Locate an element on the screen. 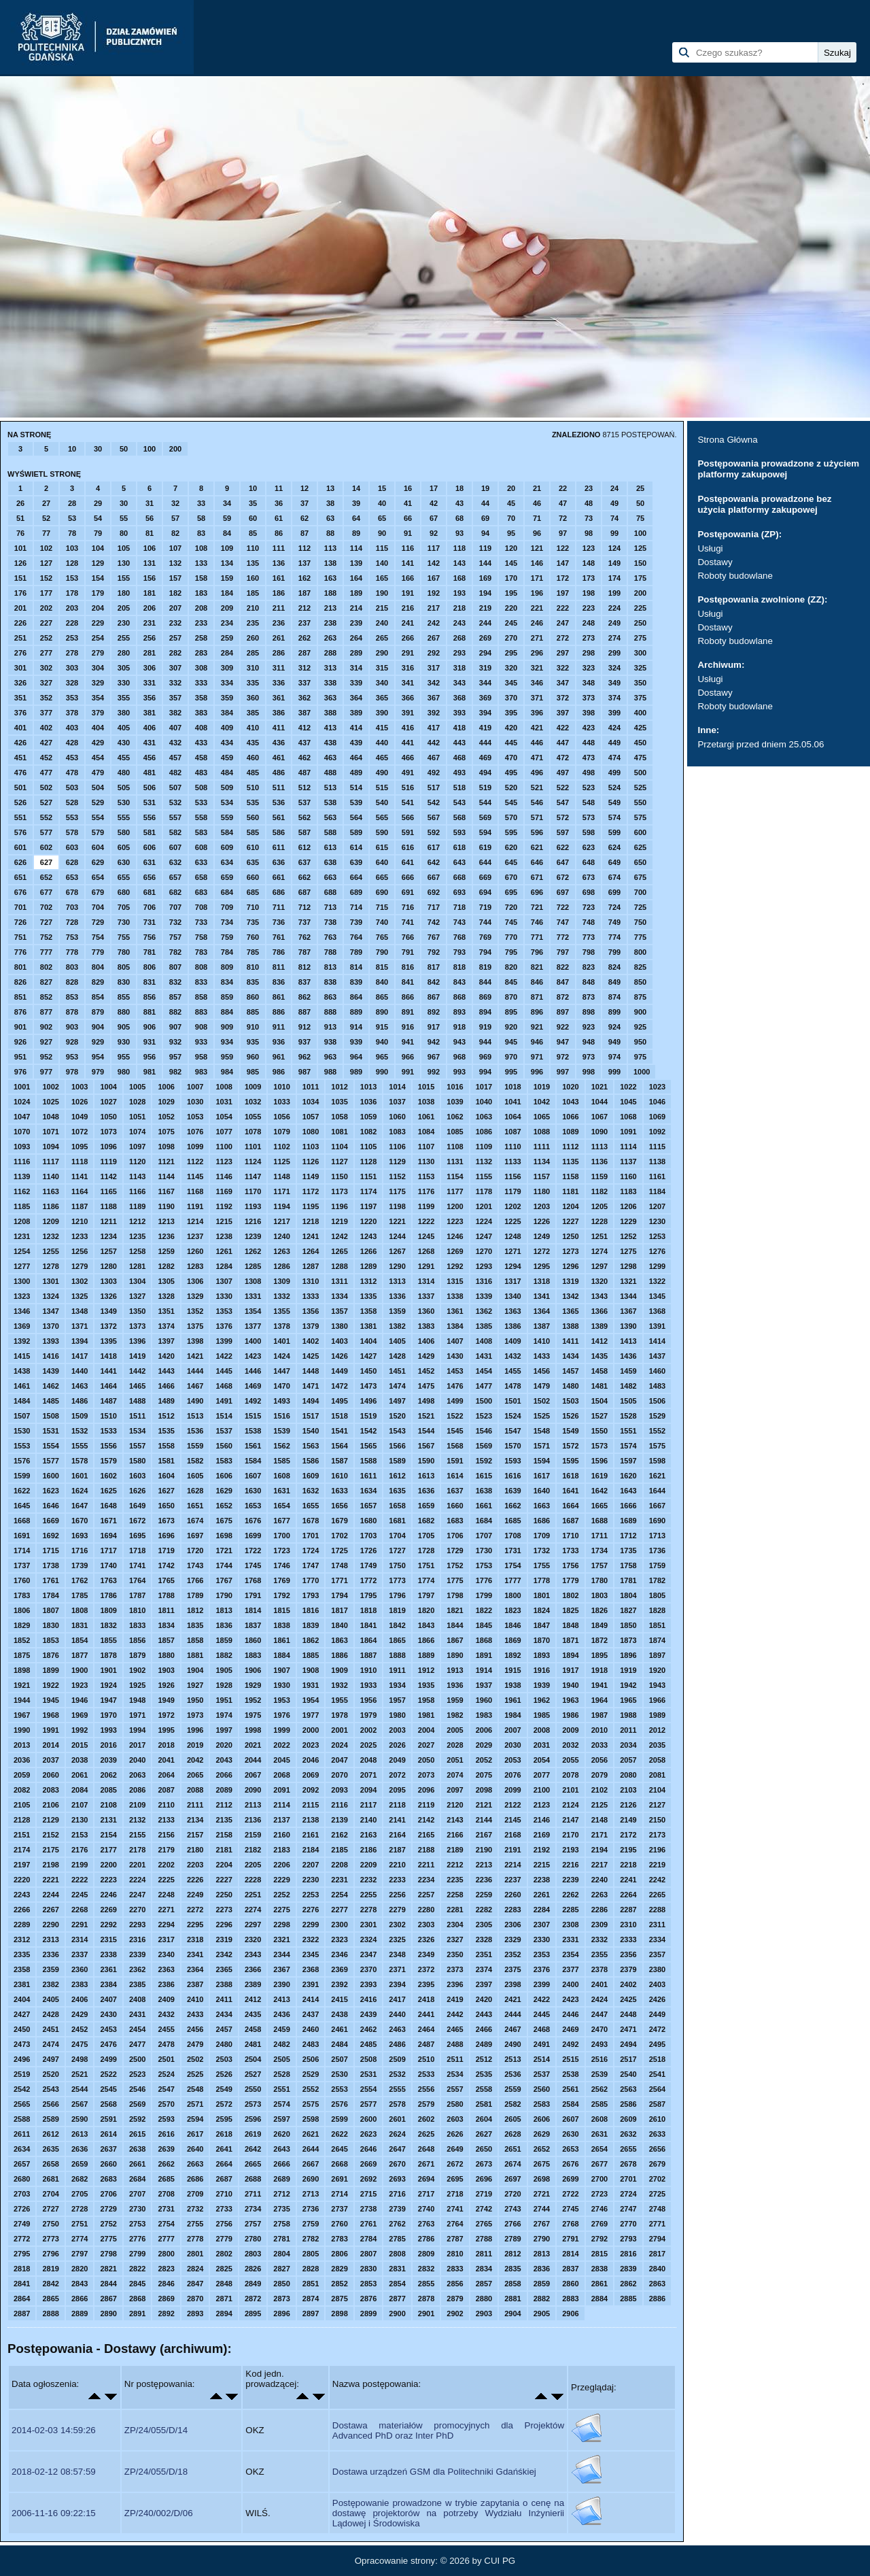 This screenshot has width=870, height=2576. 1485 is located at coordinates (50, 1401).